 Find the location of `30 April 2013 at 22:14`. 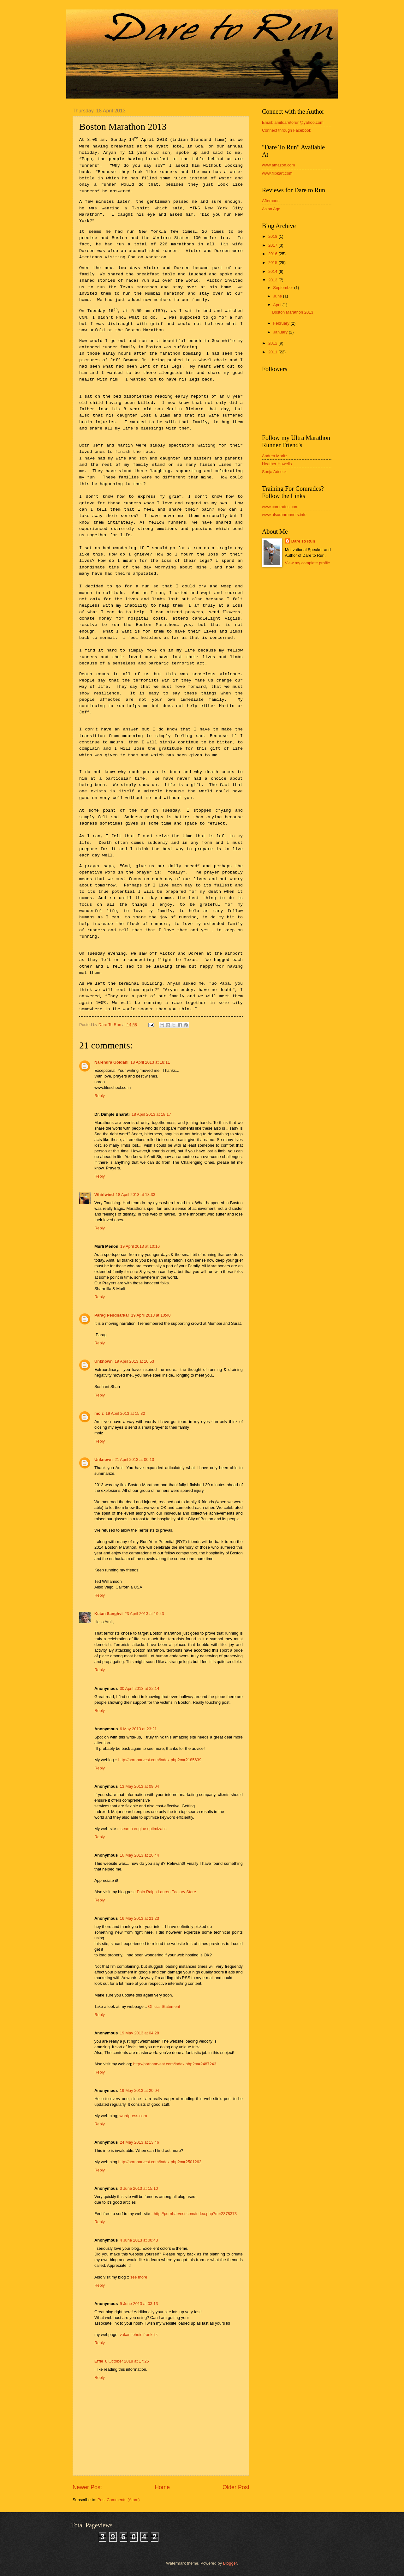

30 April 2013 at 22:14 is located at coordinates (139, 1688).